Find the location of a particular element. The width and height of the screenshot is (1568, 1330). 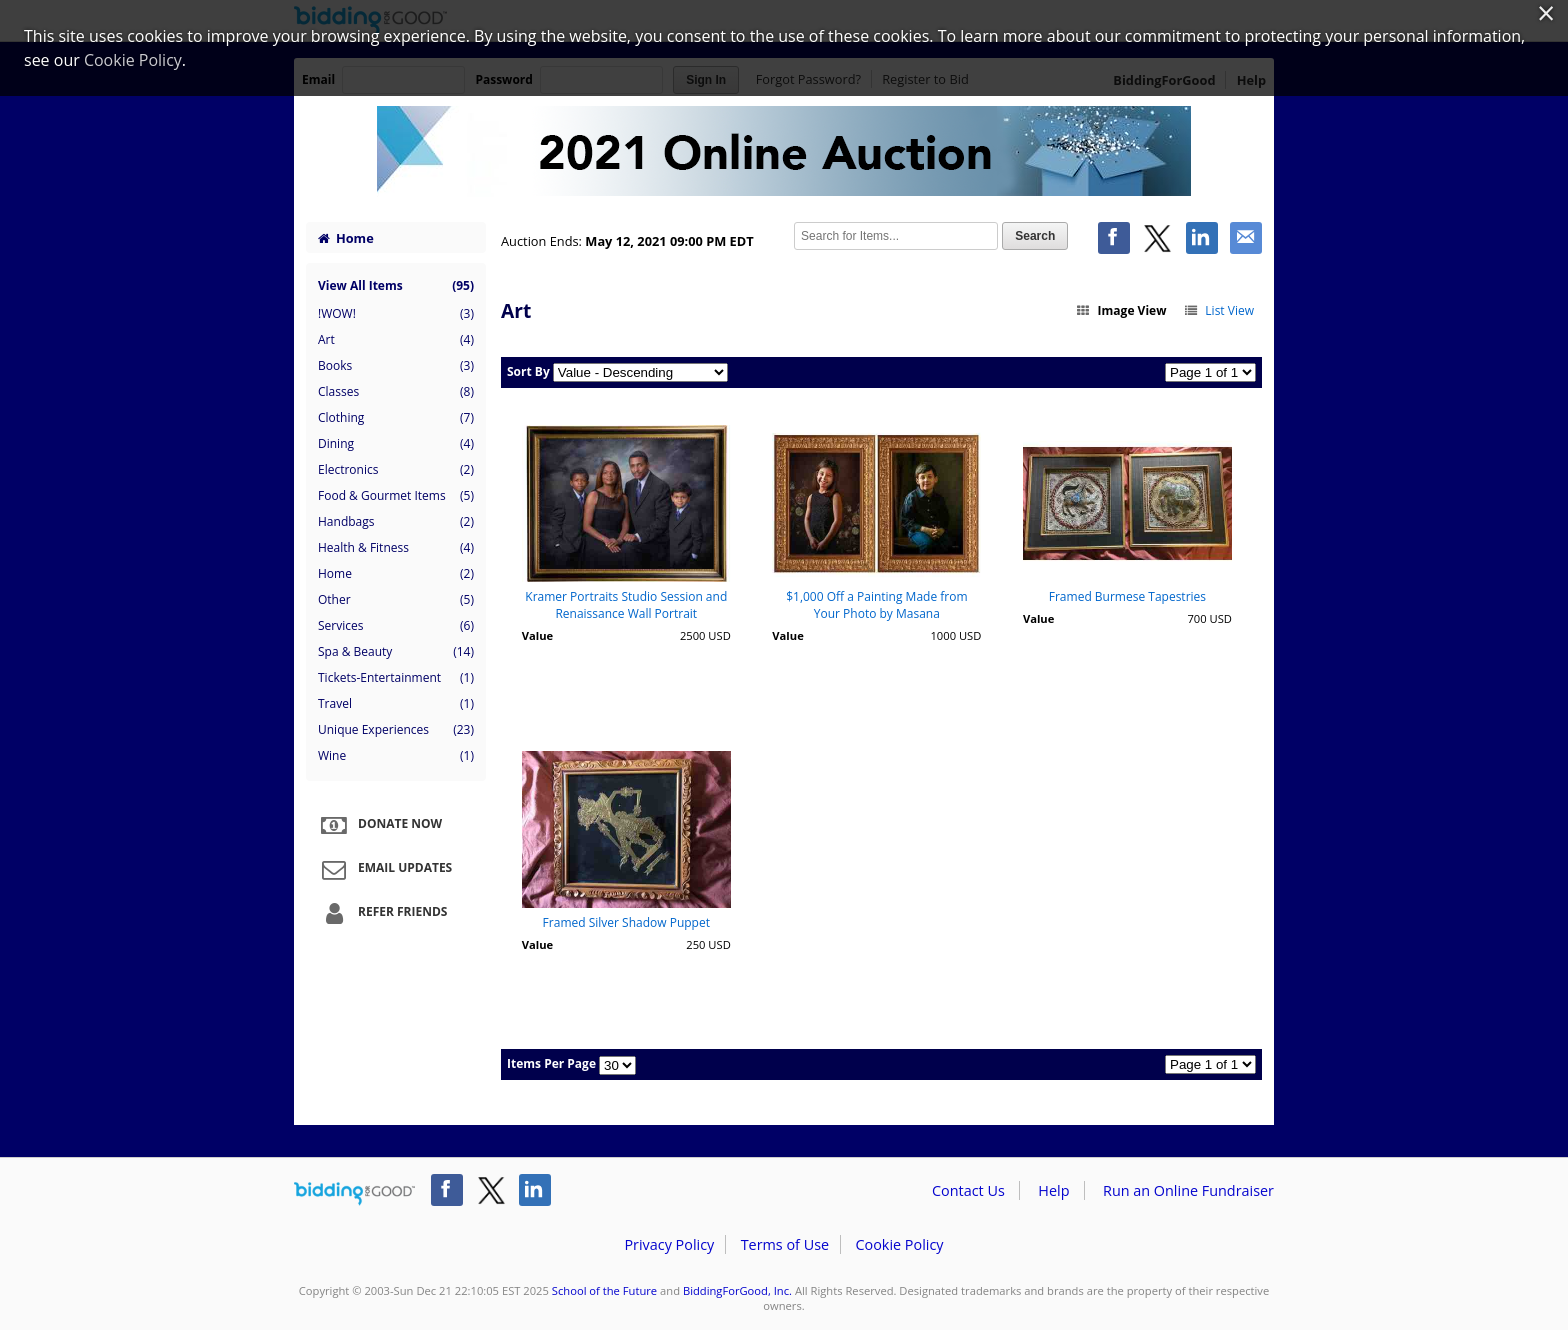

Unique Experiences is located at coordinates (396, 730).